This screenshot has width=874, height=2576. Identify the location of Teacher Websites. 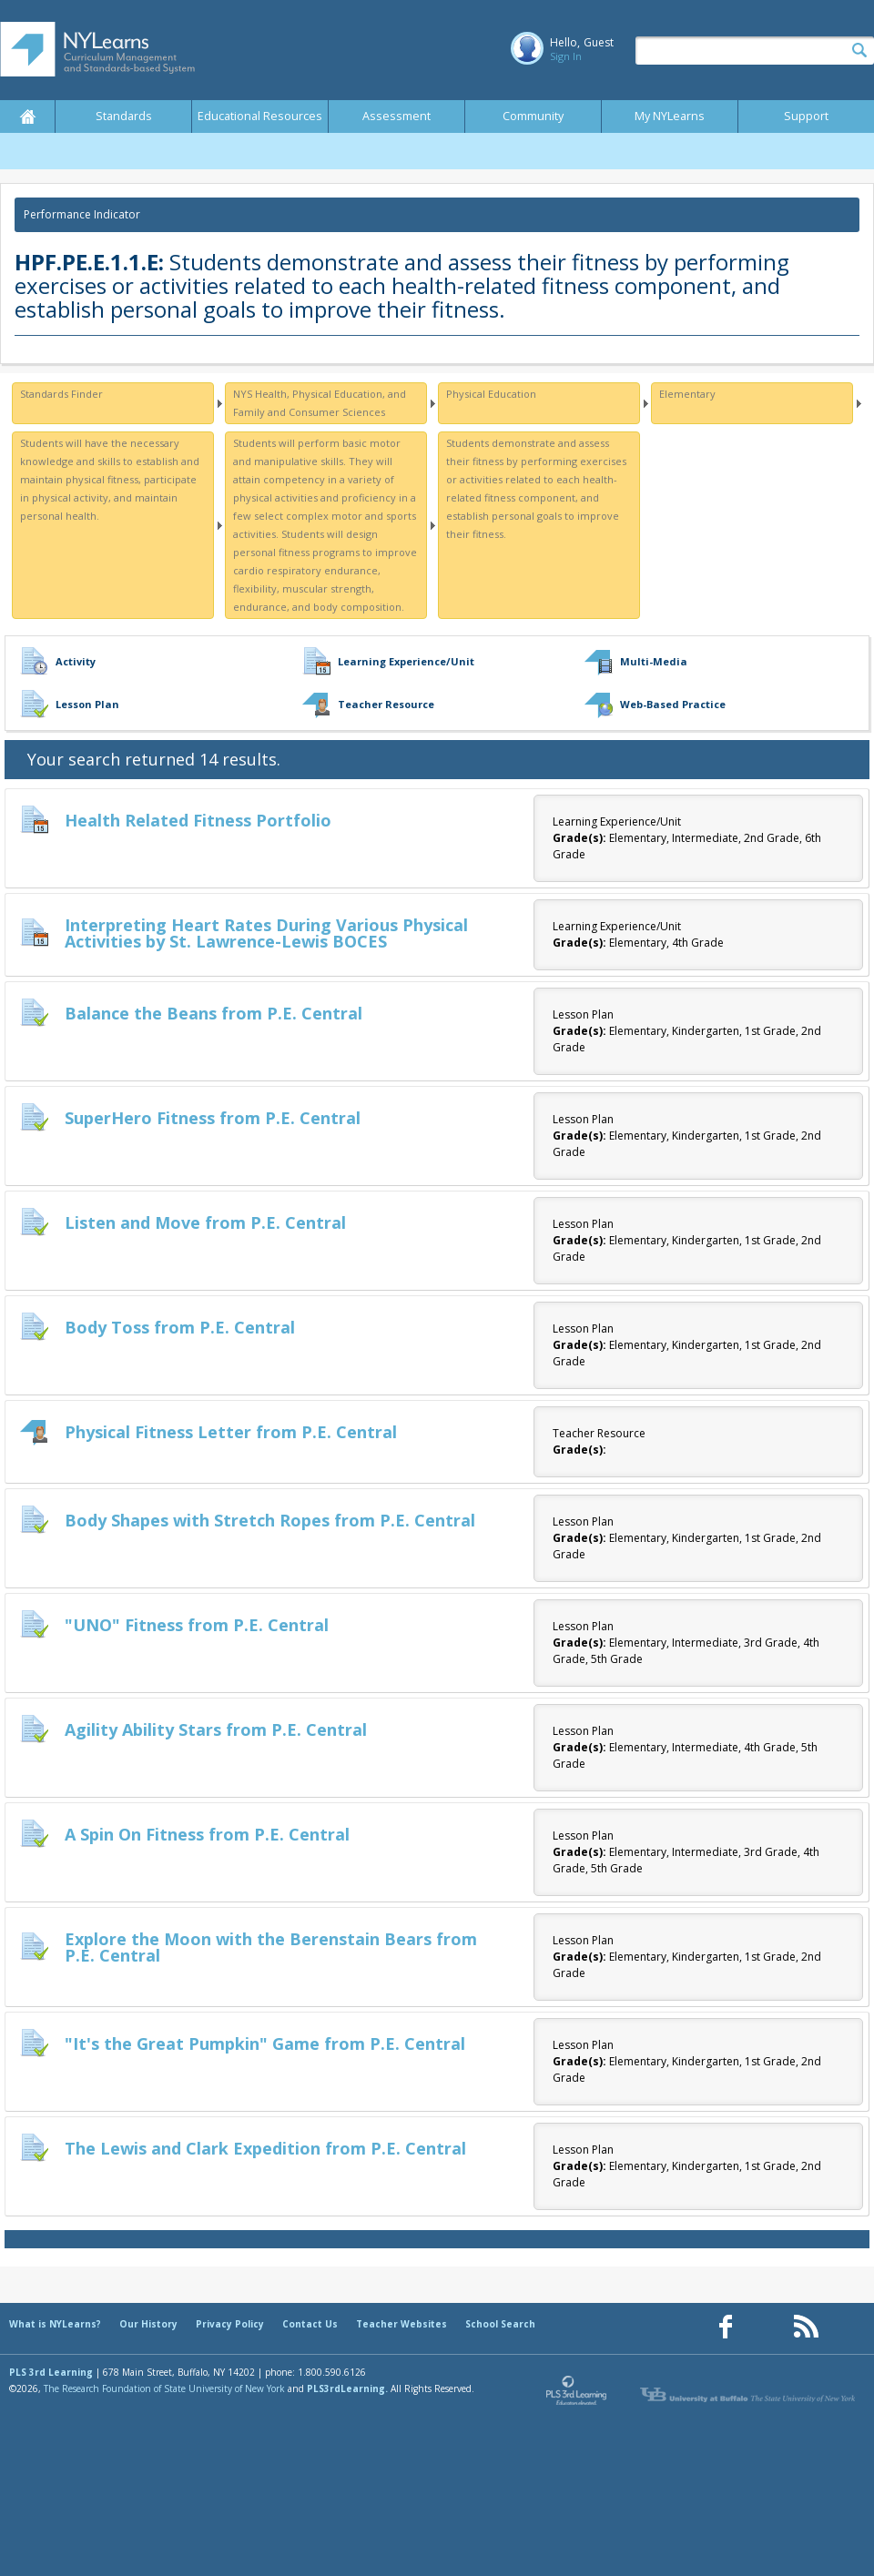
(401, 2323).